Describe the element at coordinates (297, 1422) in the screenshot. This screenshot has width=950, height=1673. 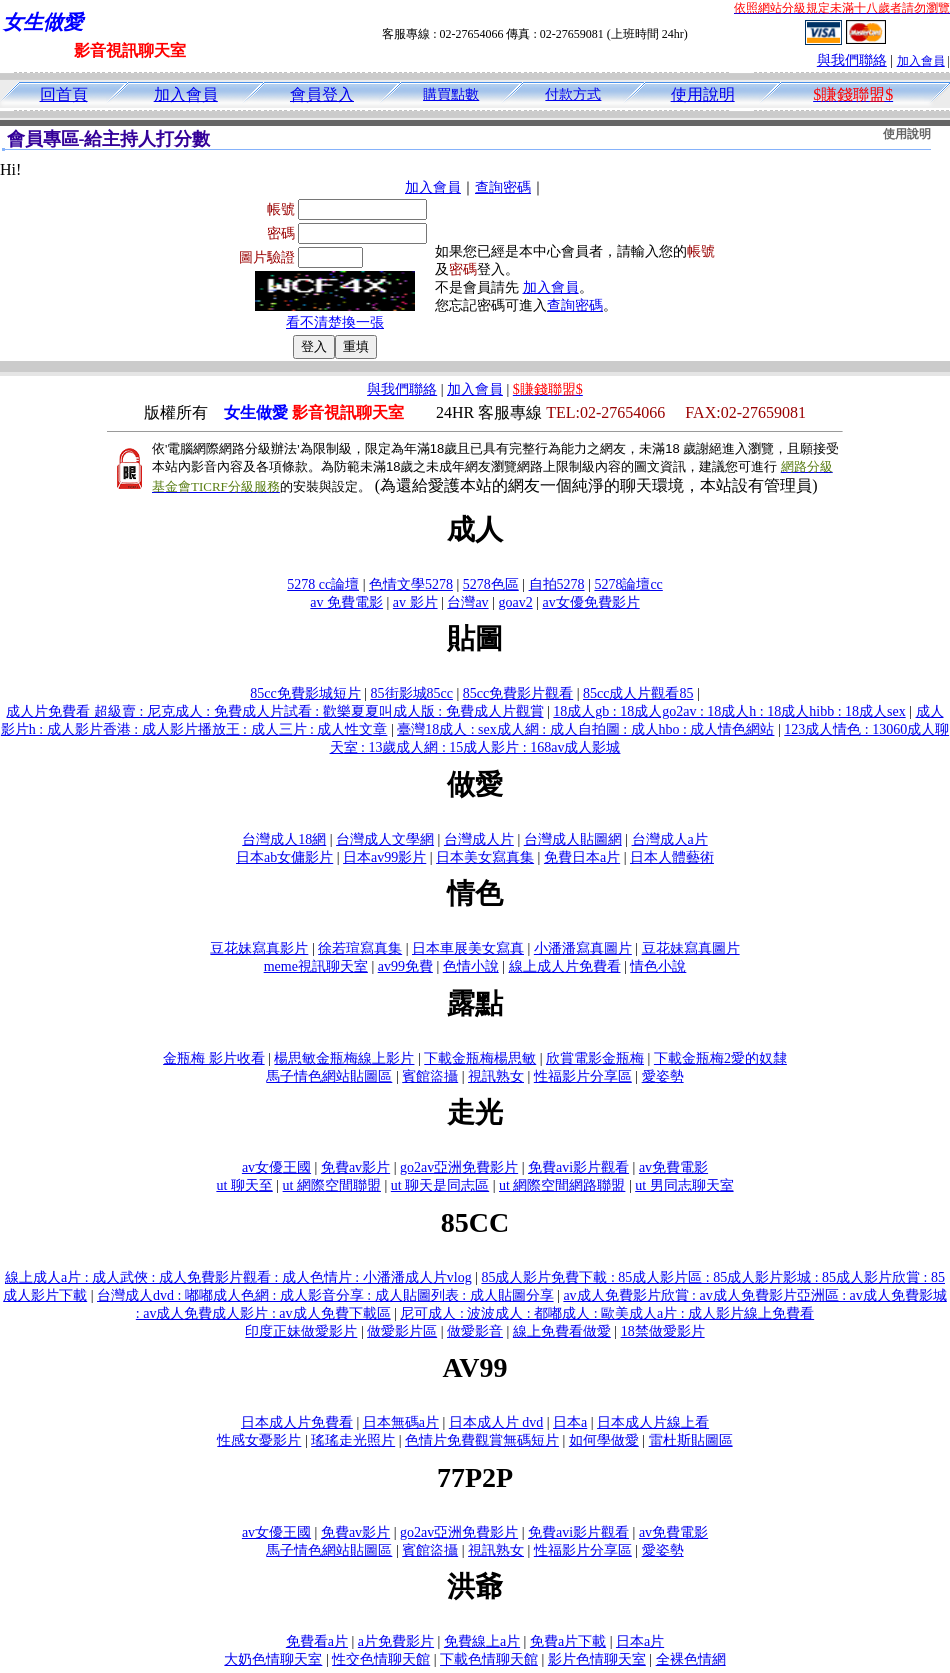
I see `日本成人片免費看` at that location.